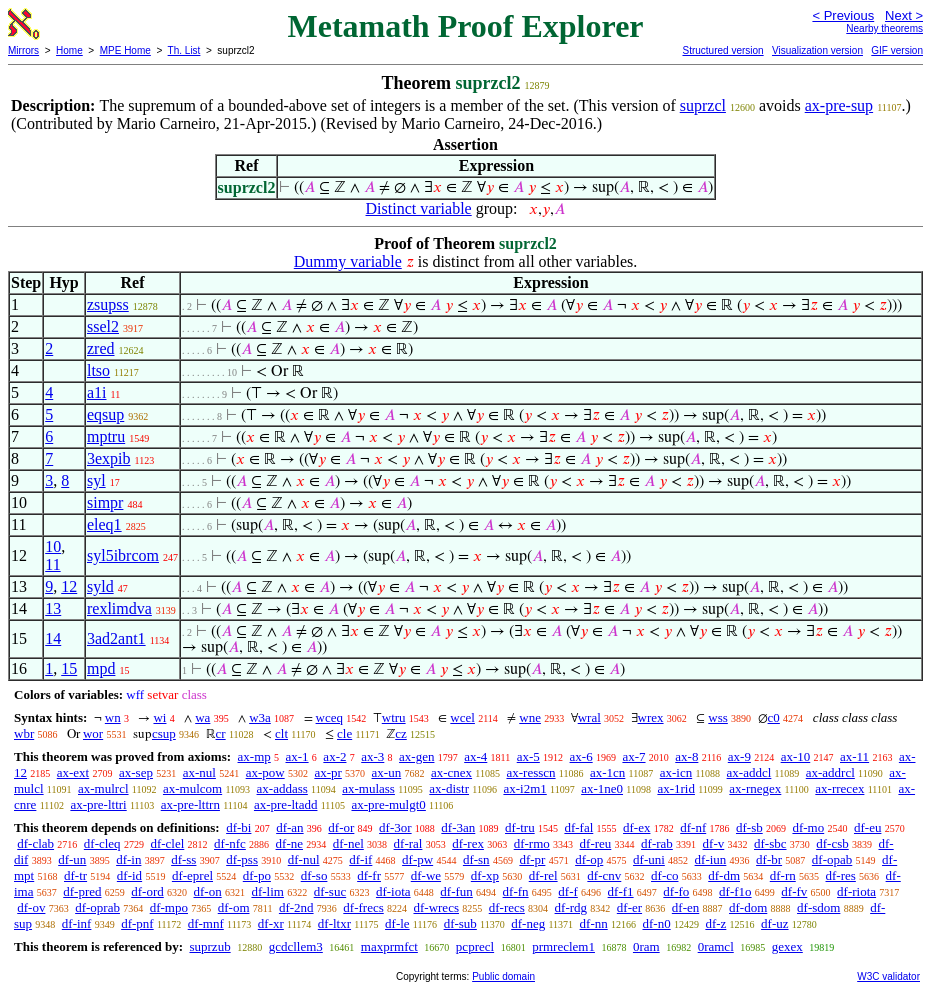  What do you see at coordinates (53, 546) in the screenshot?
I see `10` at bounding box center [53, 546].